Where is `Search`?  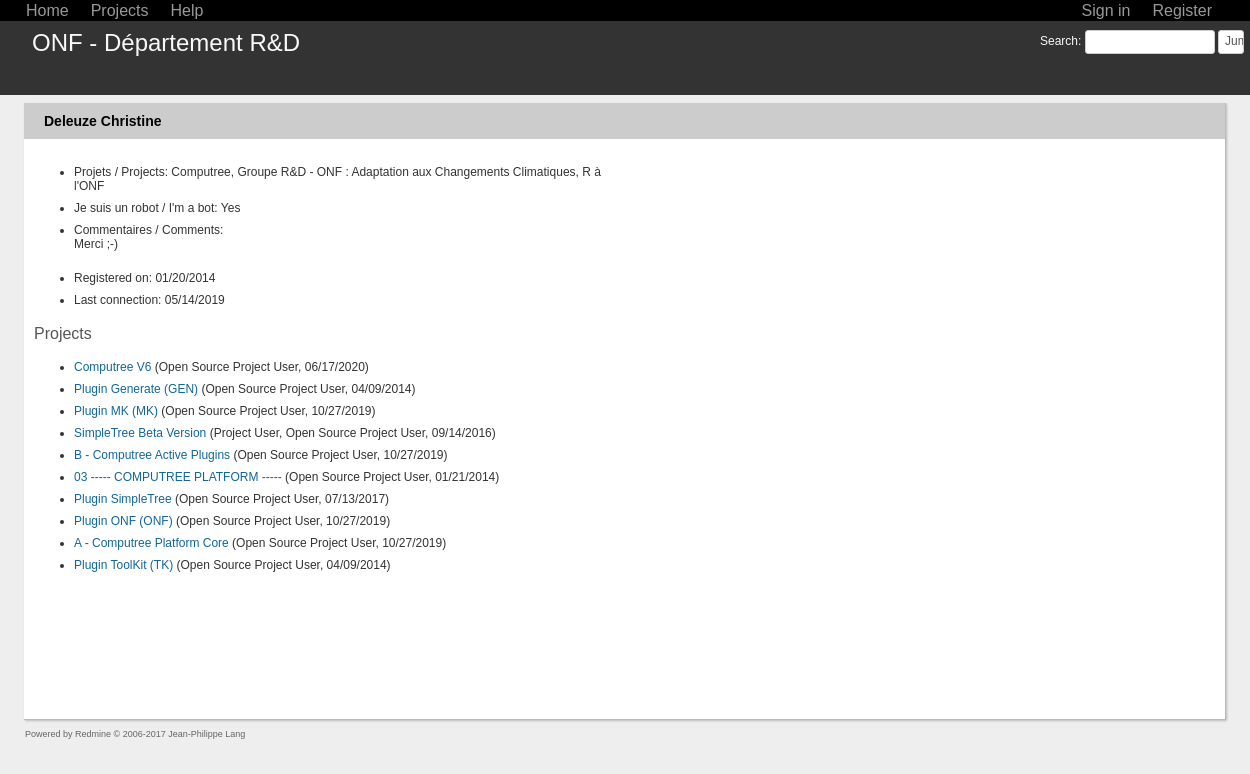
Search is located at coordinates (1059, 41).